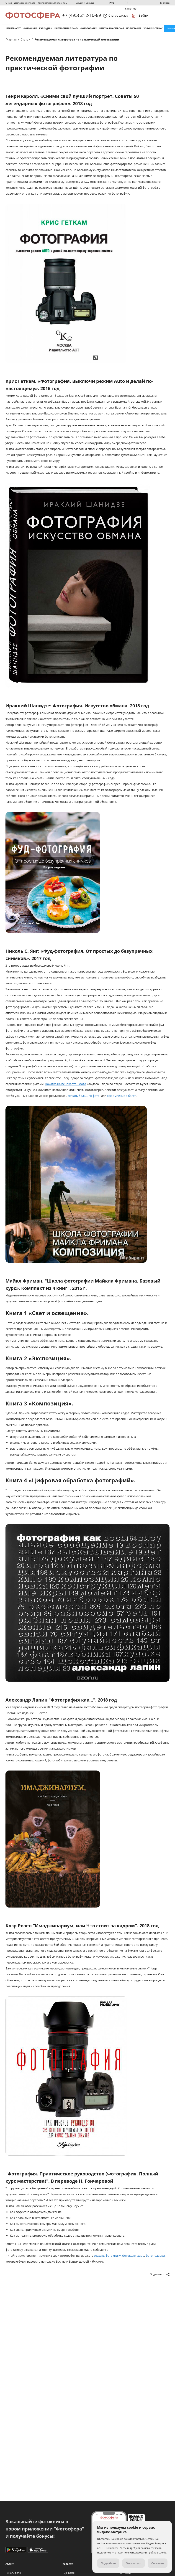  I want to click on Акции и бонусы, so click(85, 2).